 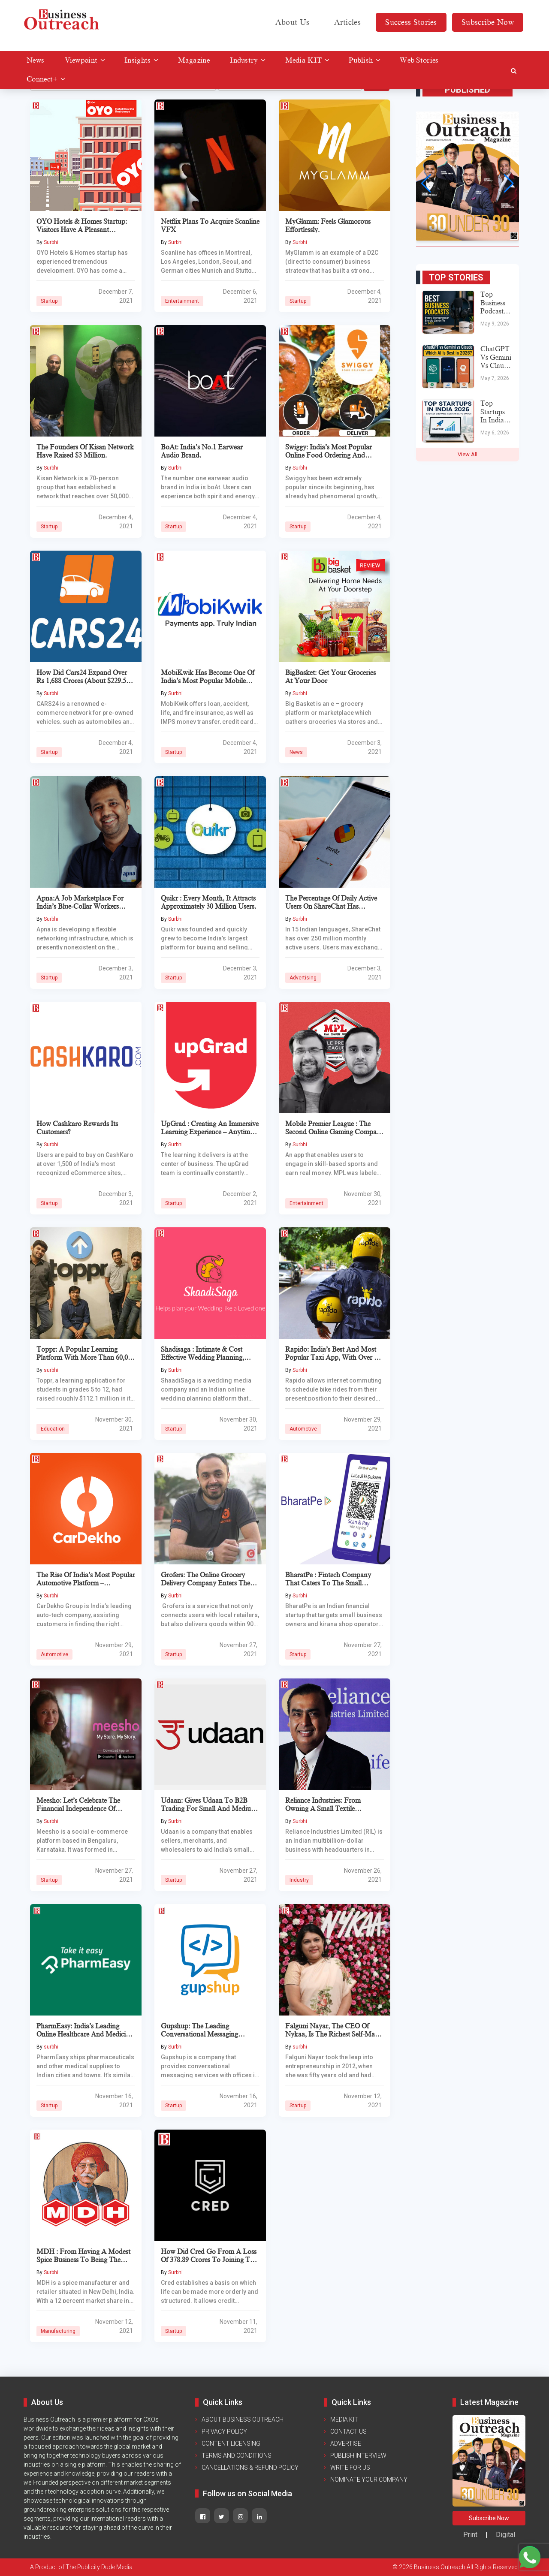 What do you see at coordinates (345, 2443) in the screenshot?
I see `Advertise` at bounding box center [345, 2443].